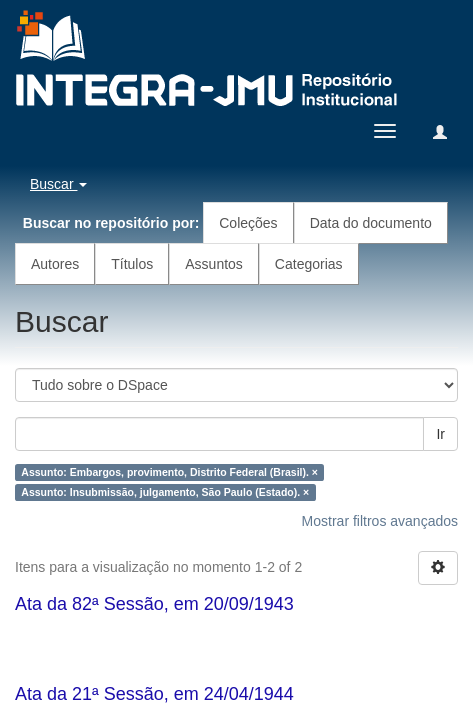  I want to click on Autores, so click(55, 264).